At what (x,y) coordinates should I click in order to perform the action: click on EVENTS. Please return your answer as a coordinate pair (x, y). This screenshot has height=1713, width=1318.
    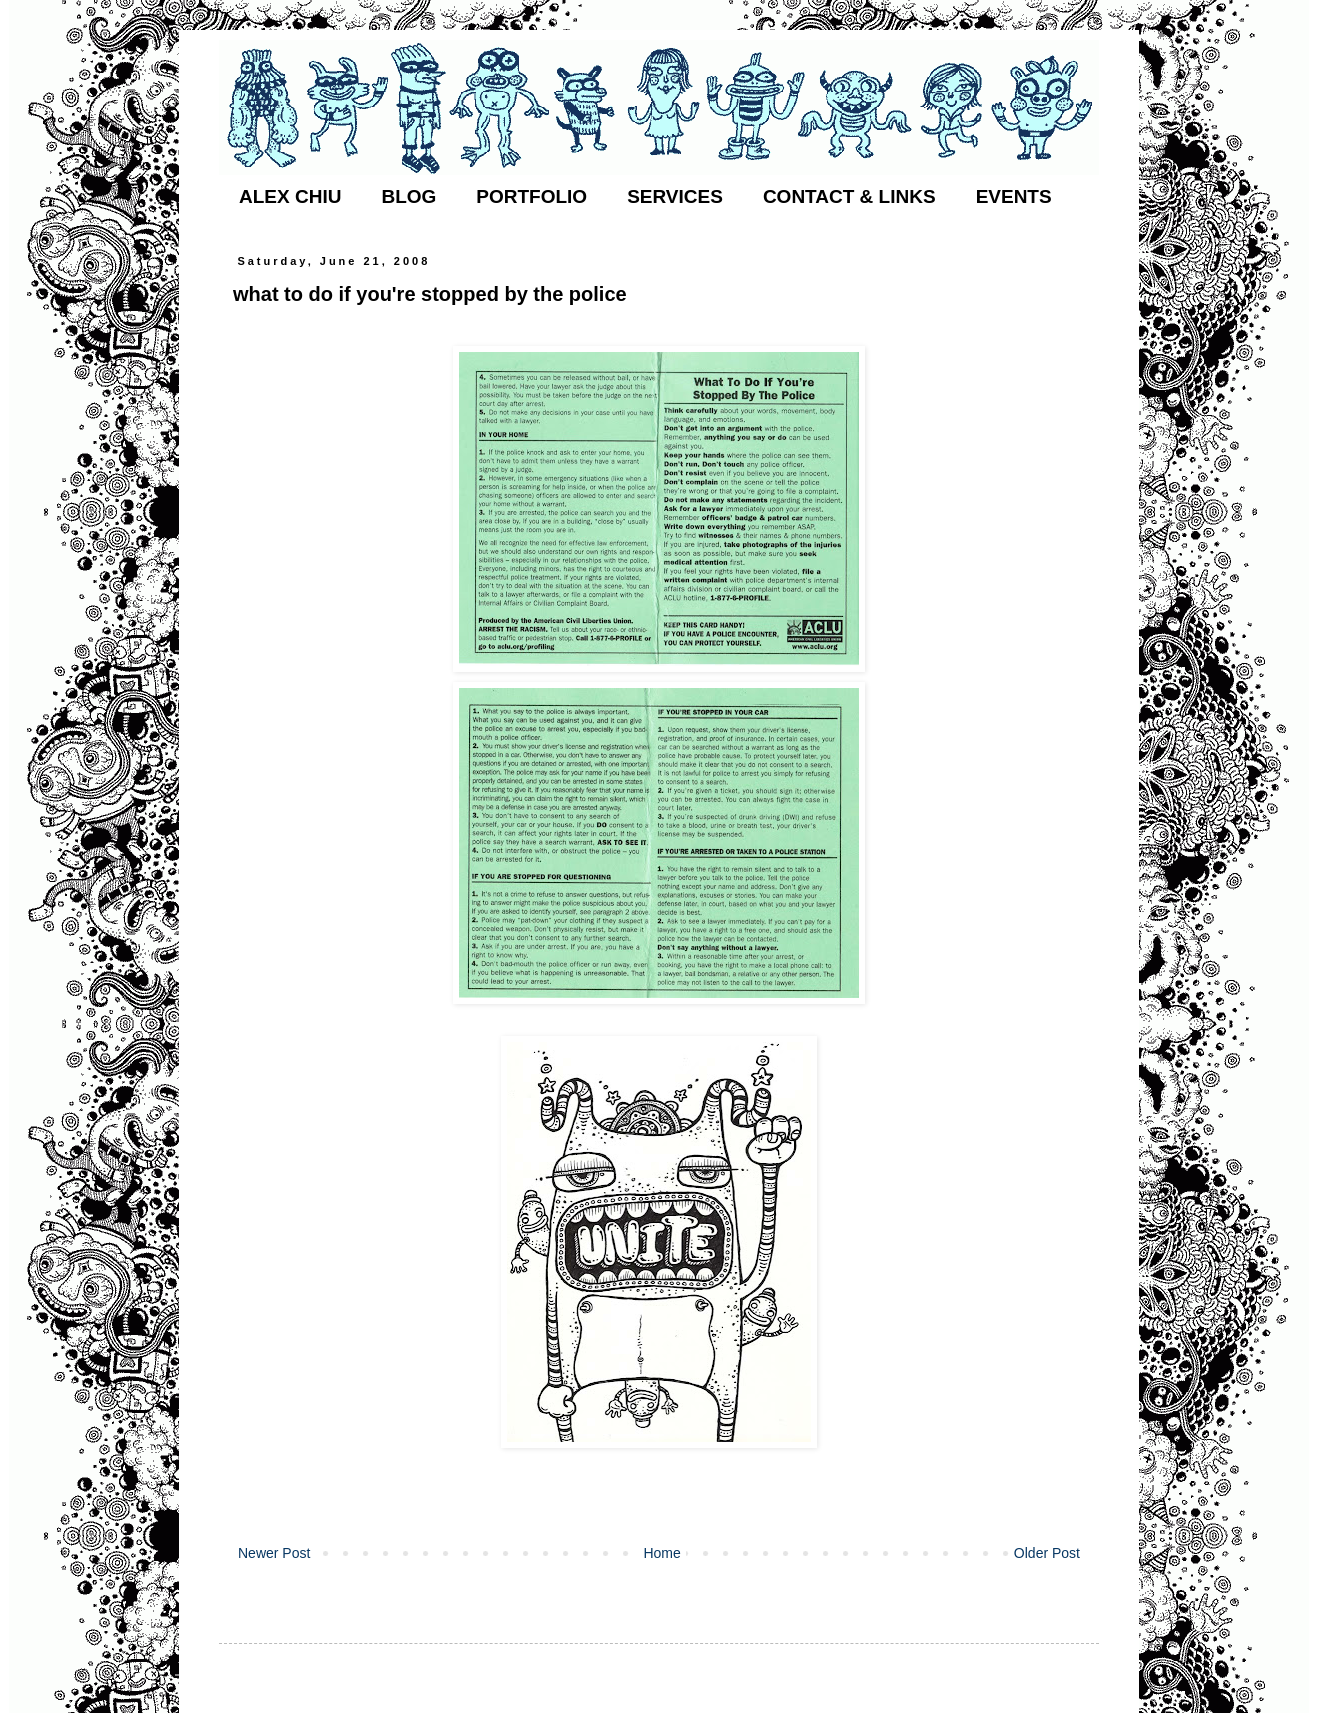
    Looking at the image, I should click on (1014, 196).